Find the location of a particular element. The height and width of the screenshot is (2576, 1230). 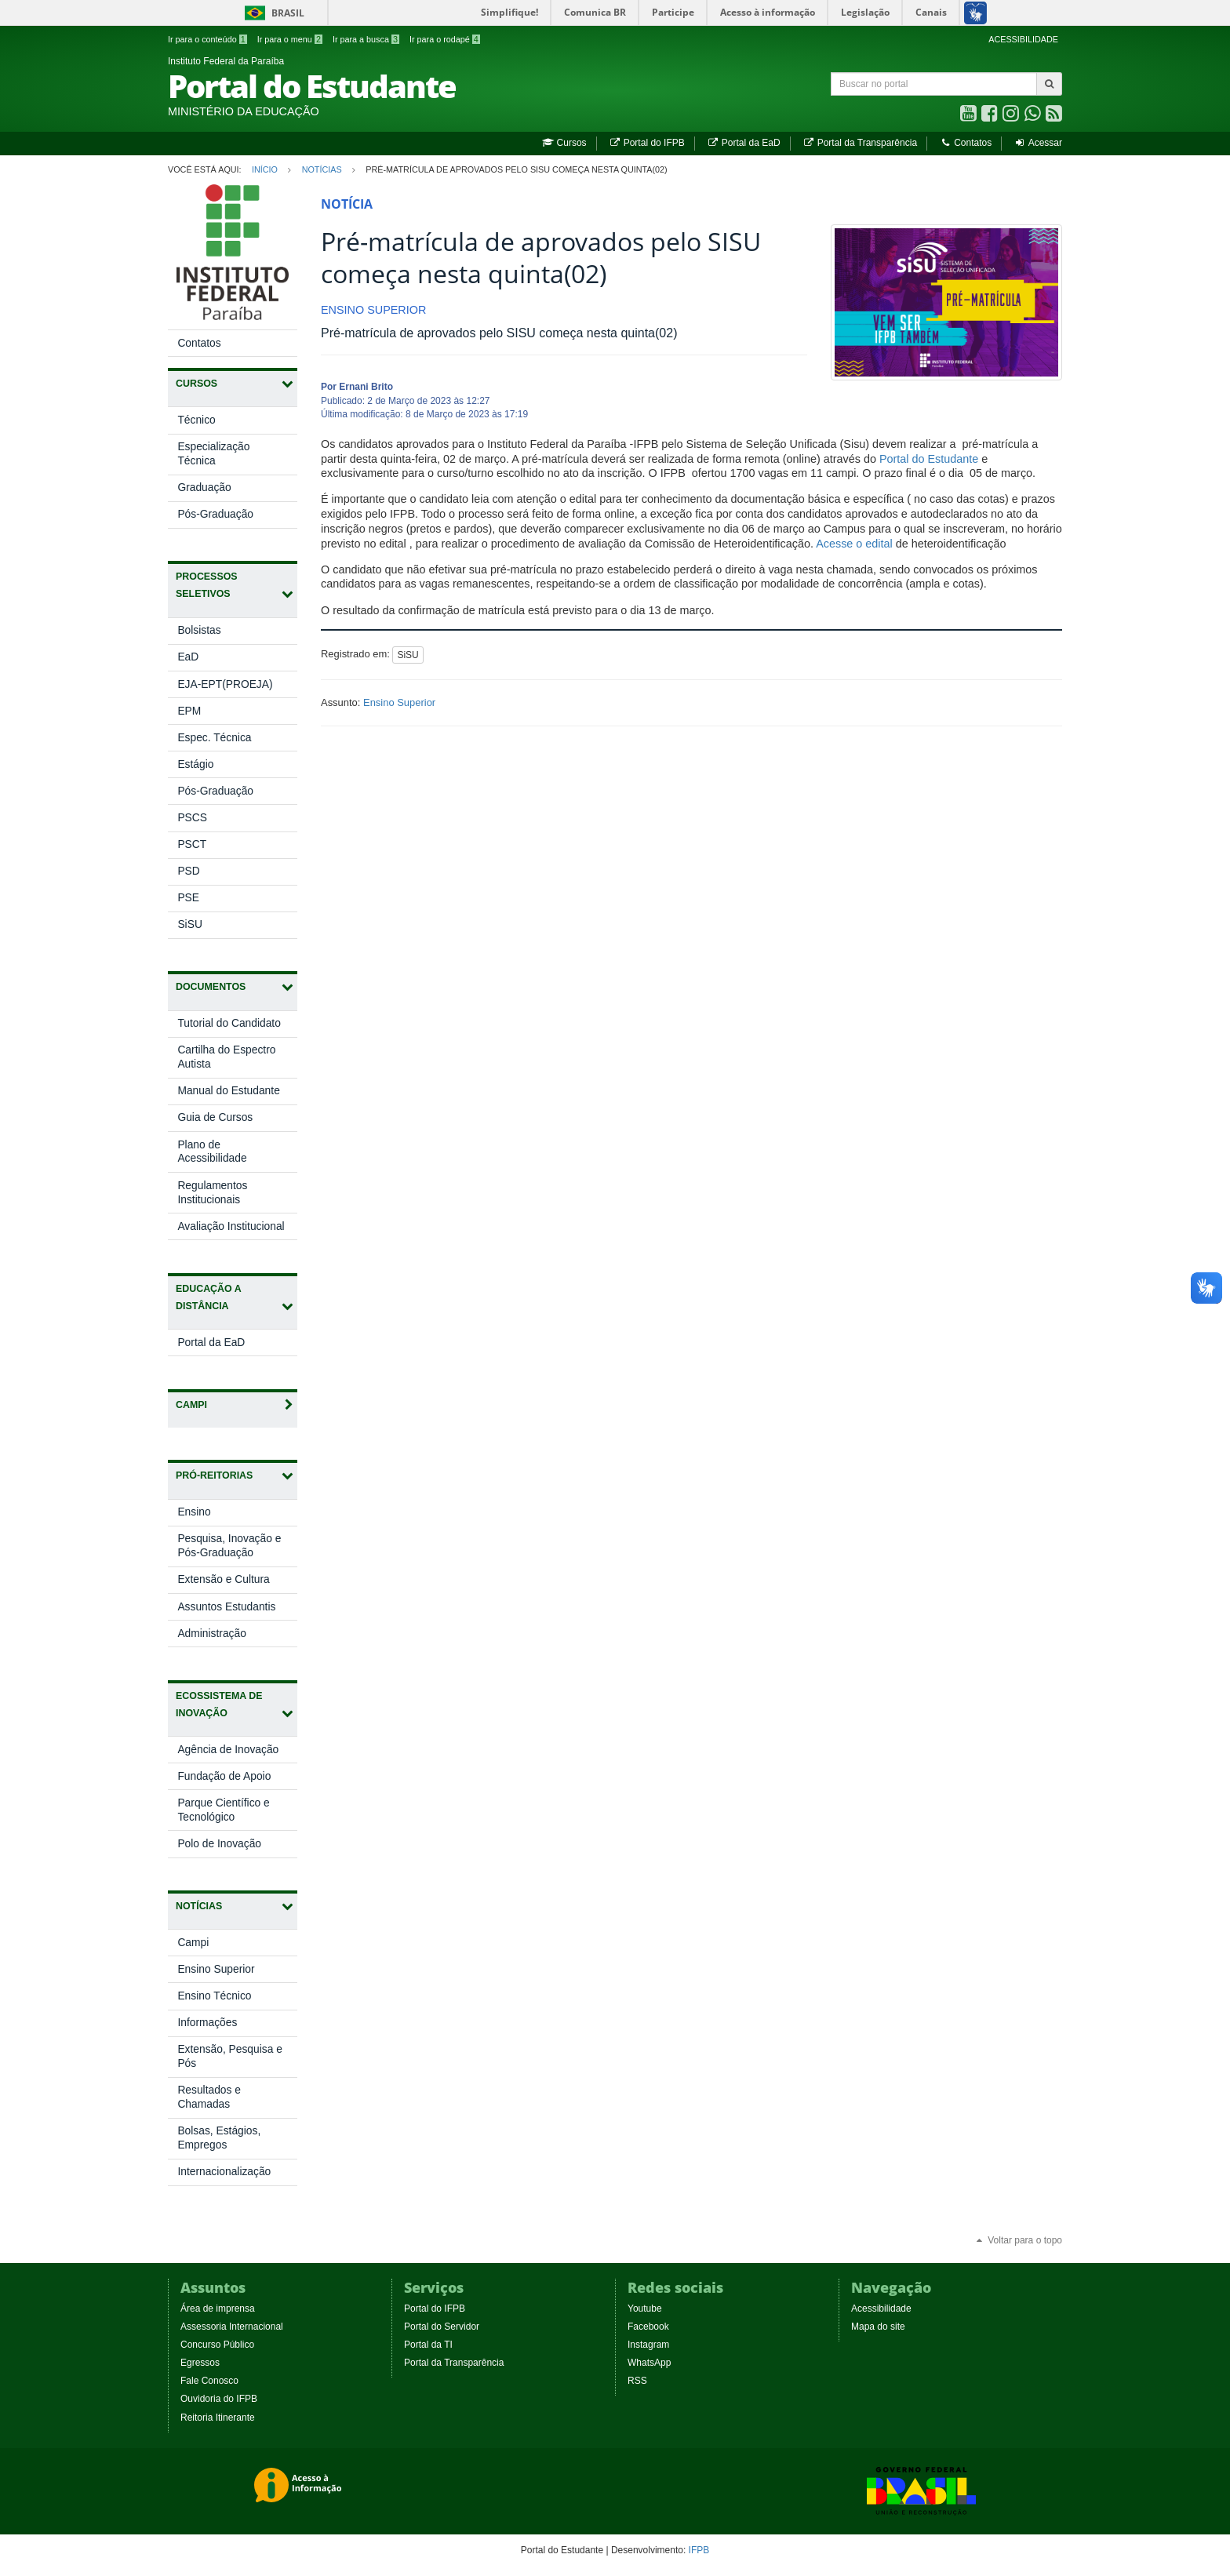

Notícias is located at coordinates (322, 169).